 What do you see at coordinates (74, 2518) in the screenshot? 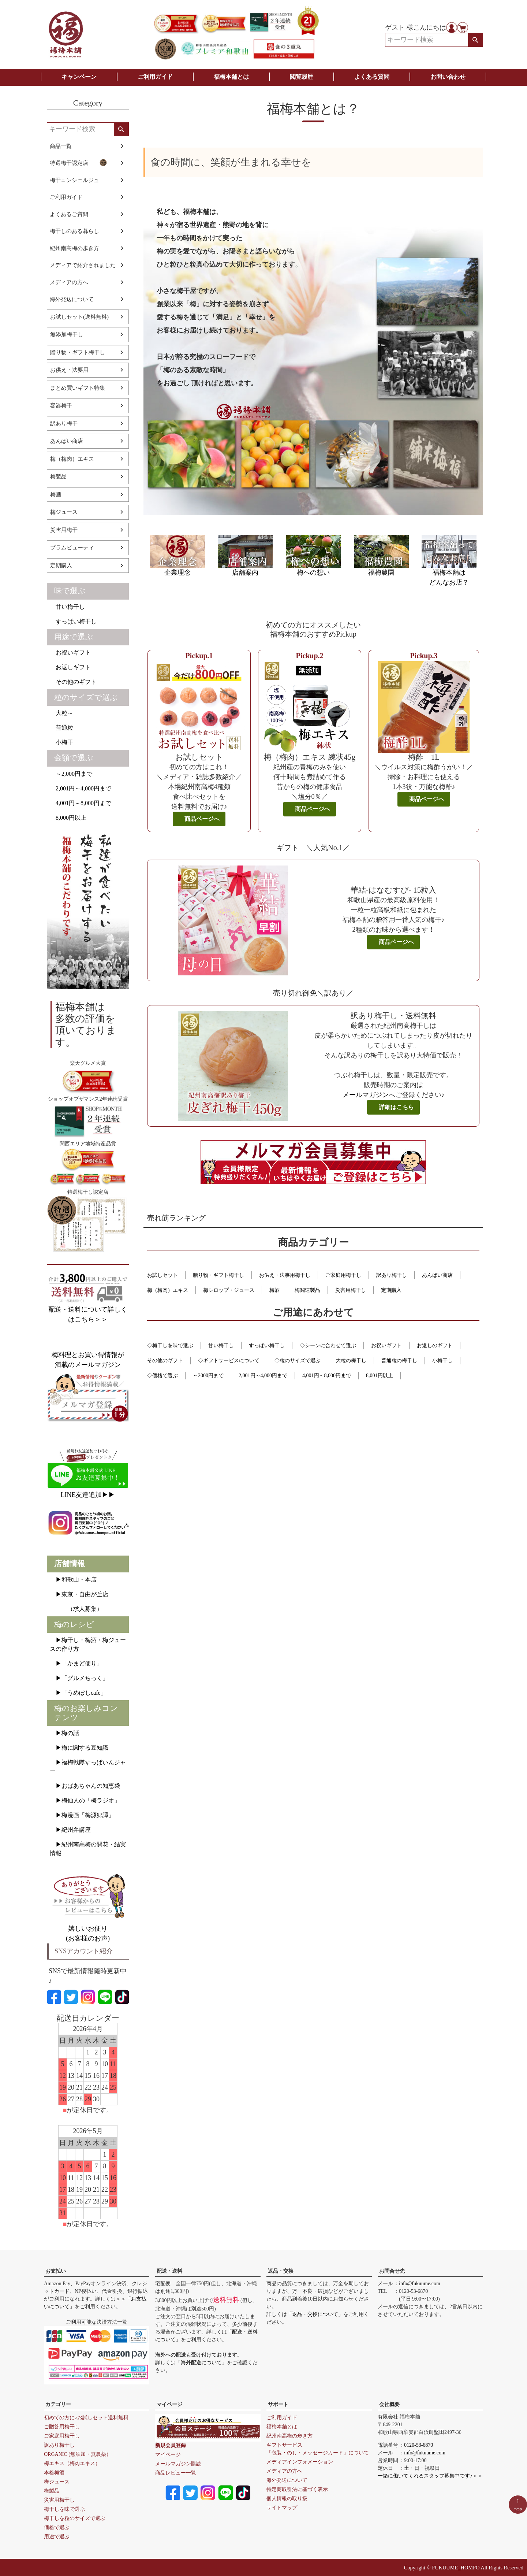
I see `梅干しを粒のサイズで選ぶ` at bounding box center [74, 2518].